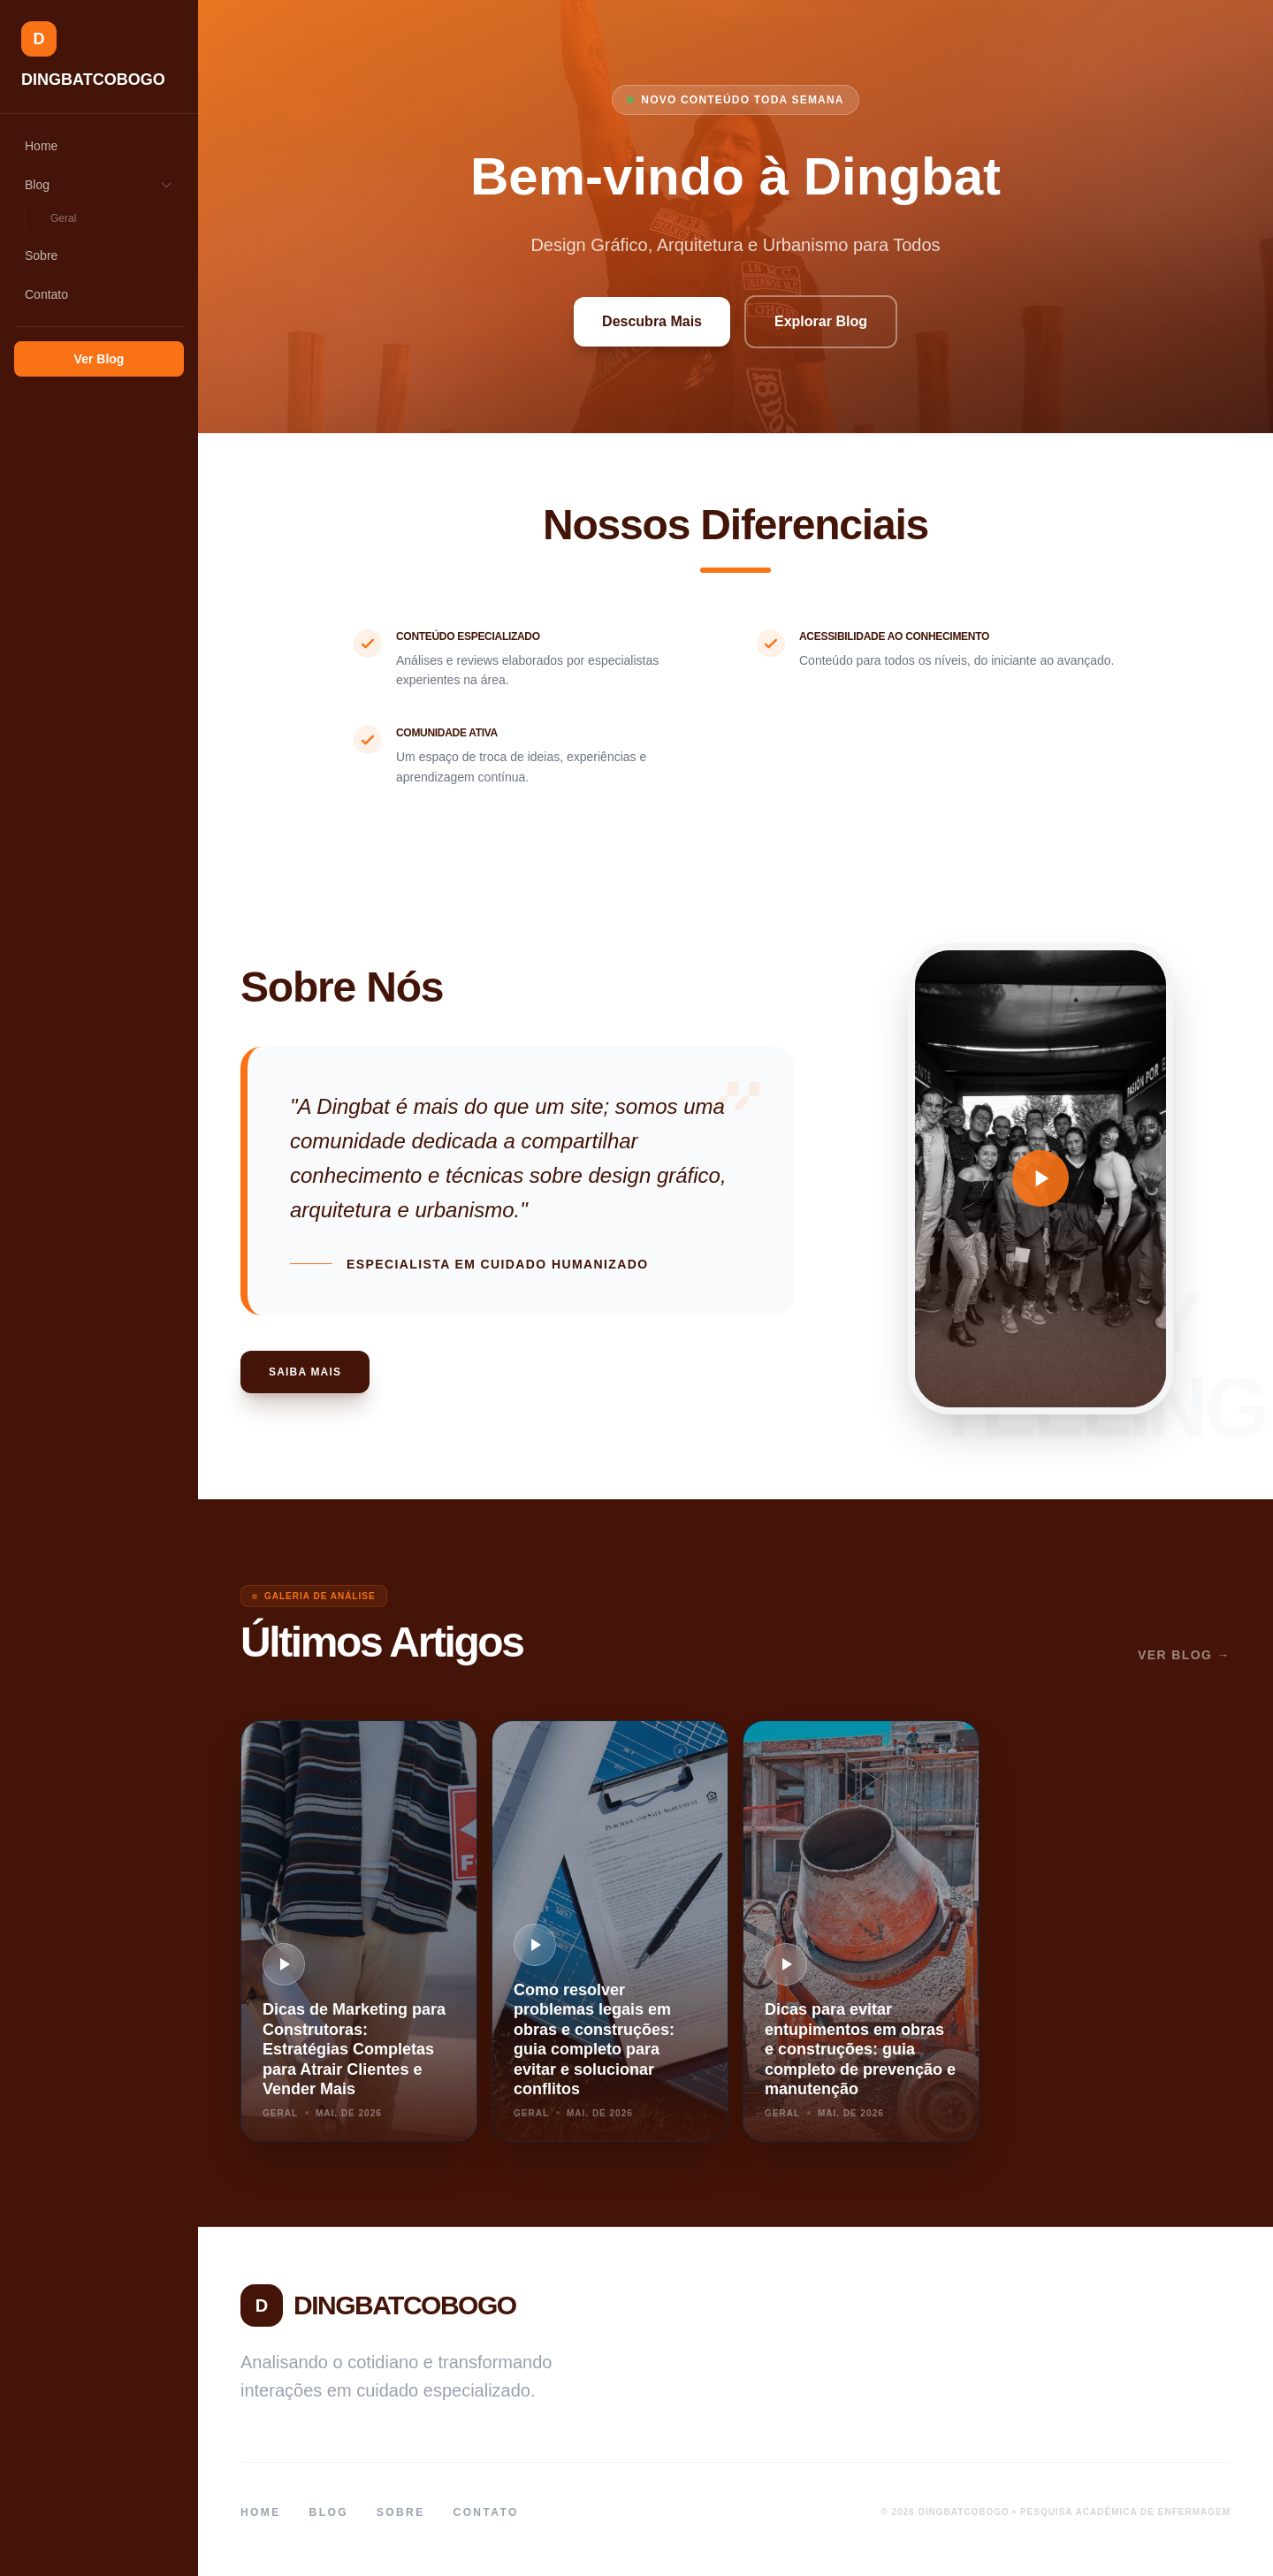 The height and width of the screenshot is (2576, 1273). Describe the element at coordinates (1184, 1655) in the screenshot. I see `Ver Blog →` at that location.